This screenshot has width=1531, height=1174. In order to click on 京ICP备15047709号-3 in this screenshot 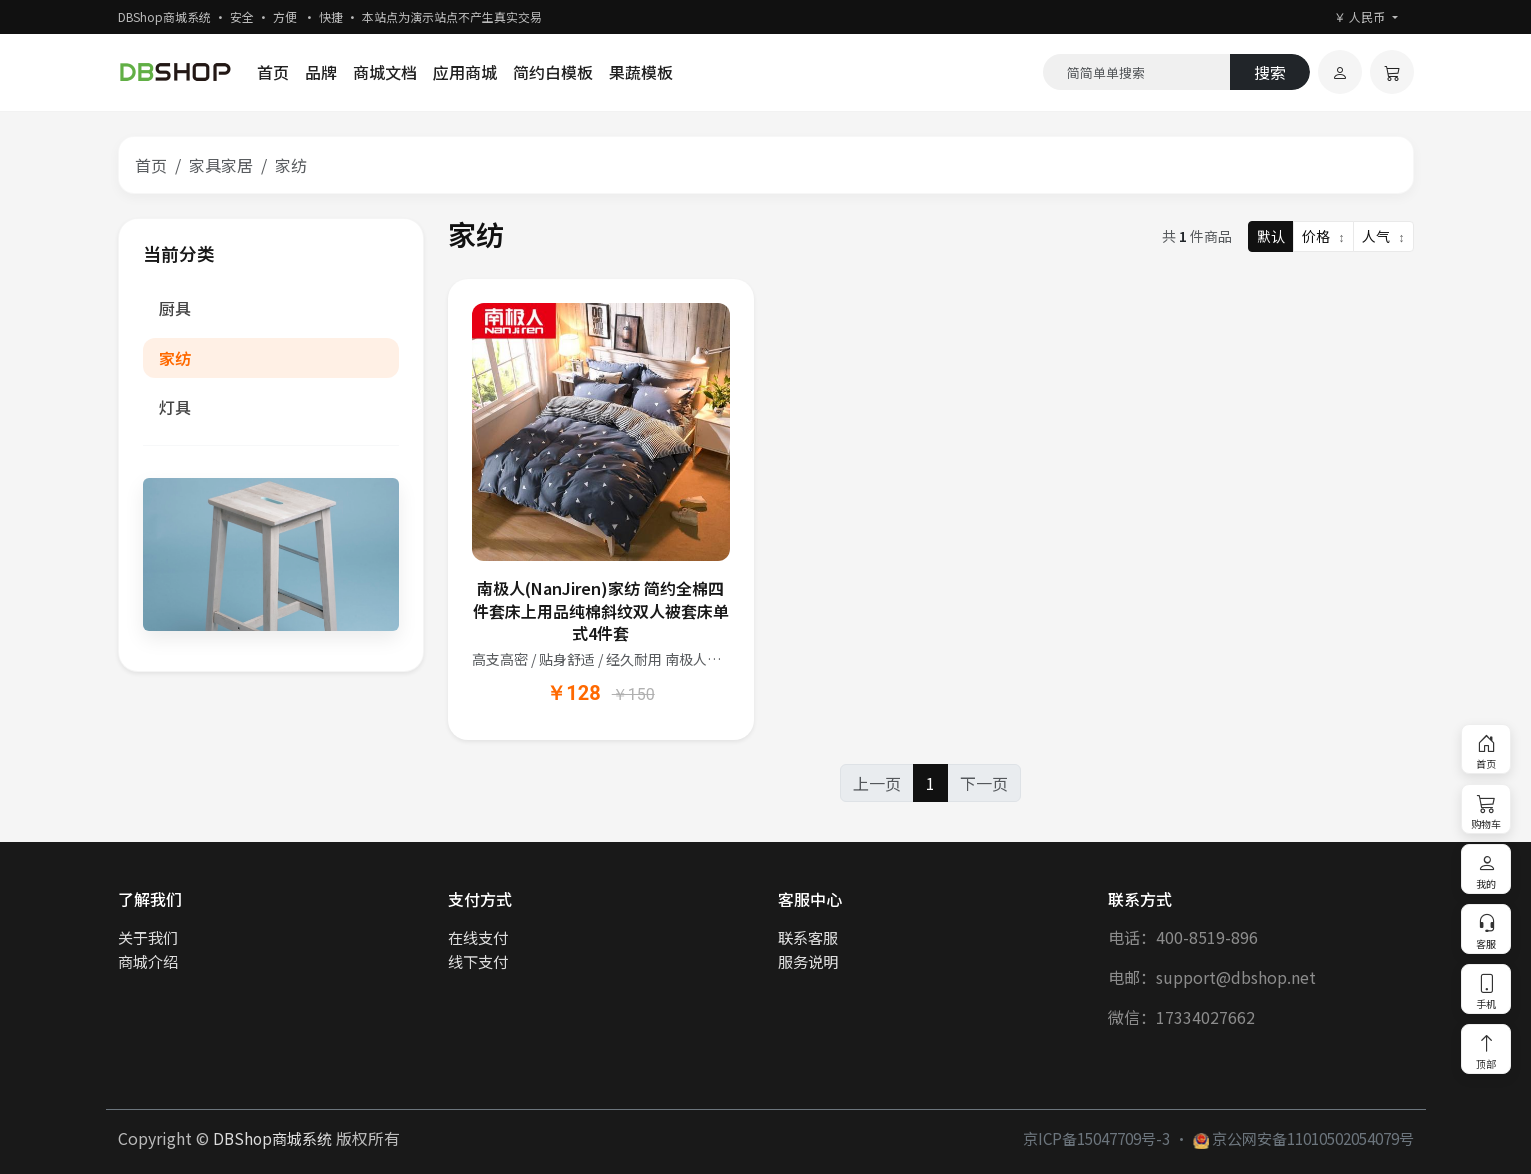, I will do `click(1096, 1138)`.